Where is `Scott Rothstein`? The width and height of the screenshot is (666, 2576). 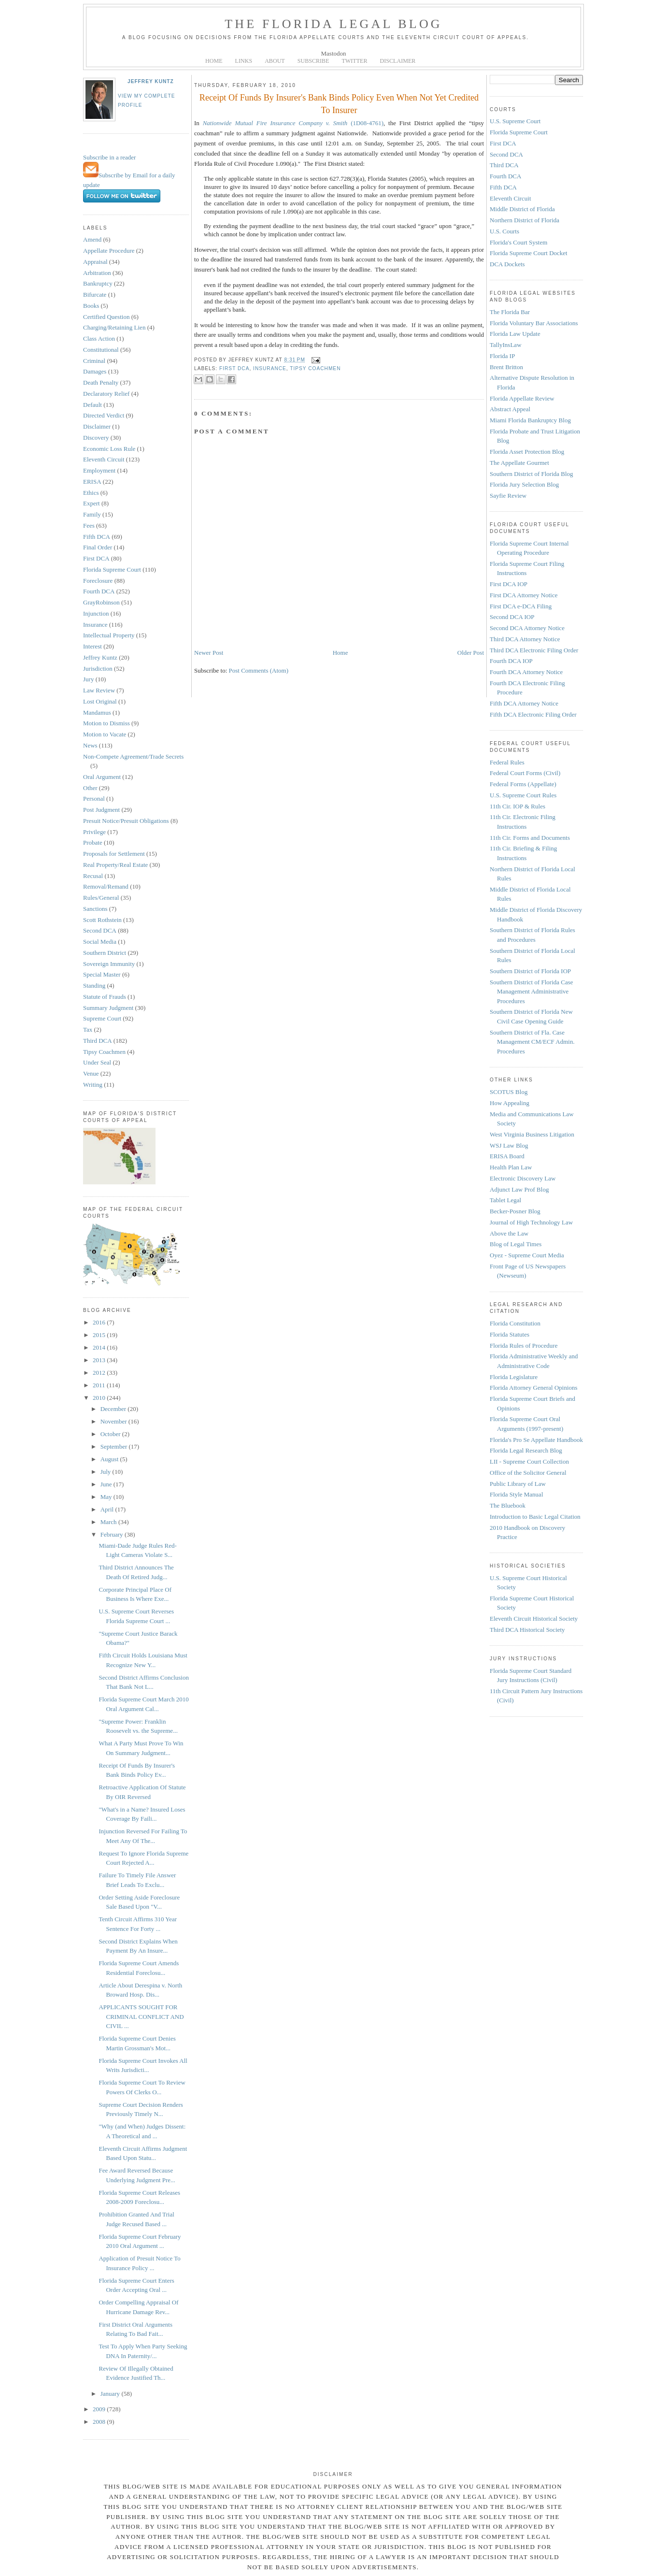 Scott Rothstein is located at coordinates (102, 919).